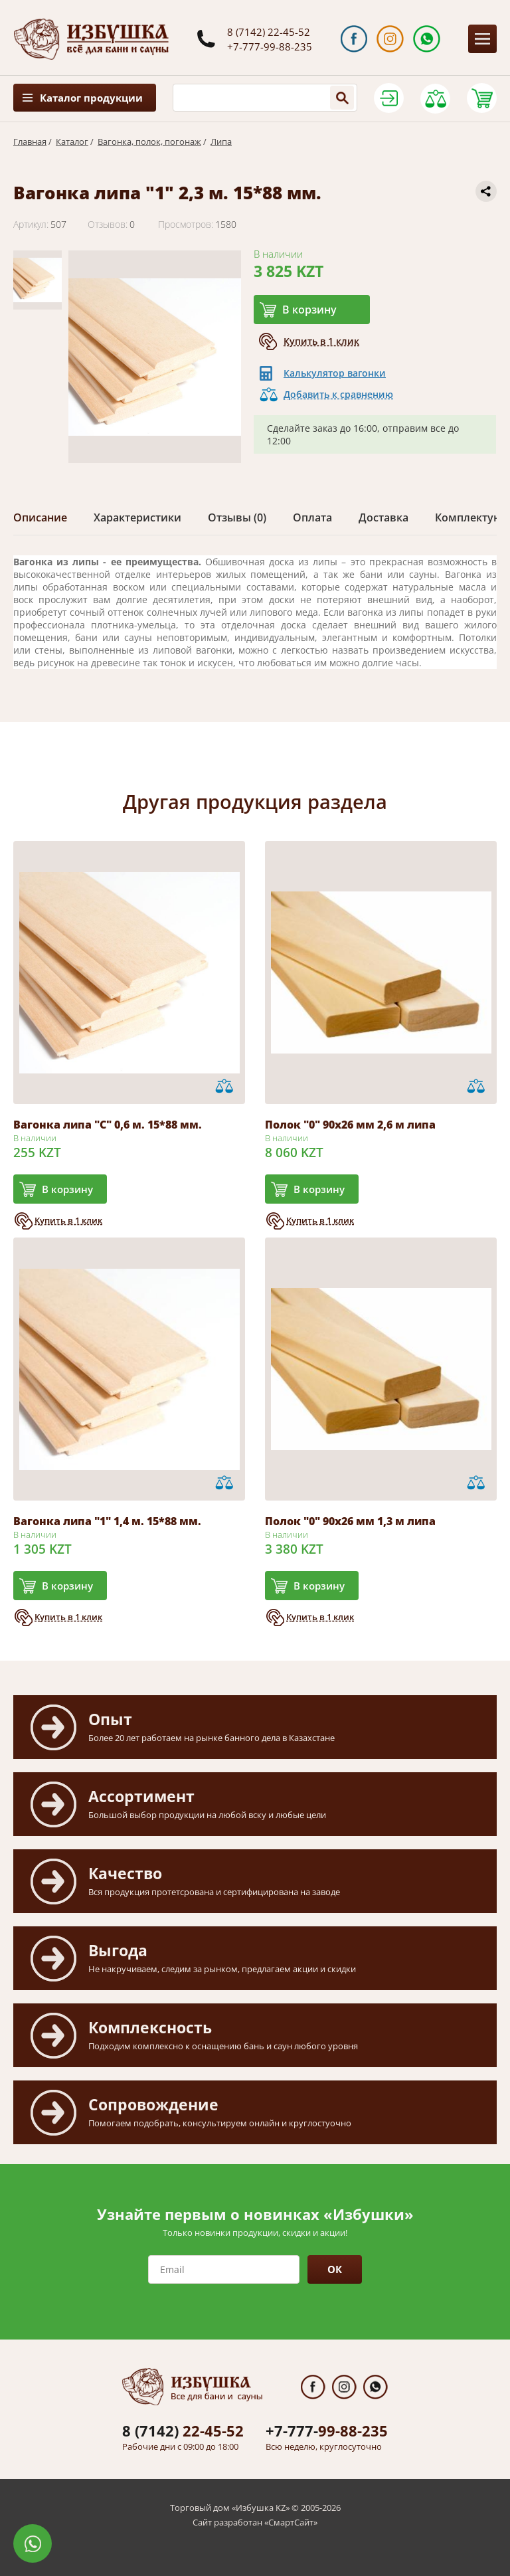 The image size is (510, 2576). What do you see at coordinates (183, 2430) in the screenshot?
I see `22-45-52` at bounding box center [183, 2430].